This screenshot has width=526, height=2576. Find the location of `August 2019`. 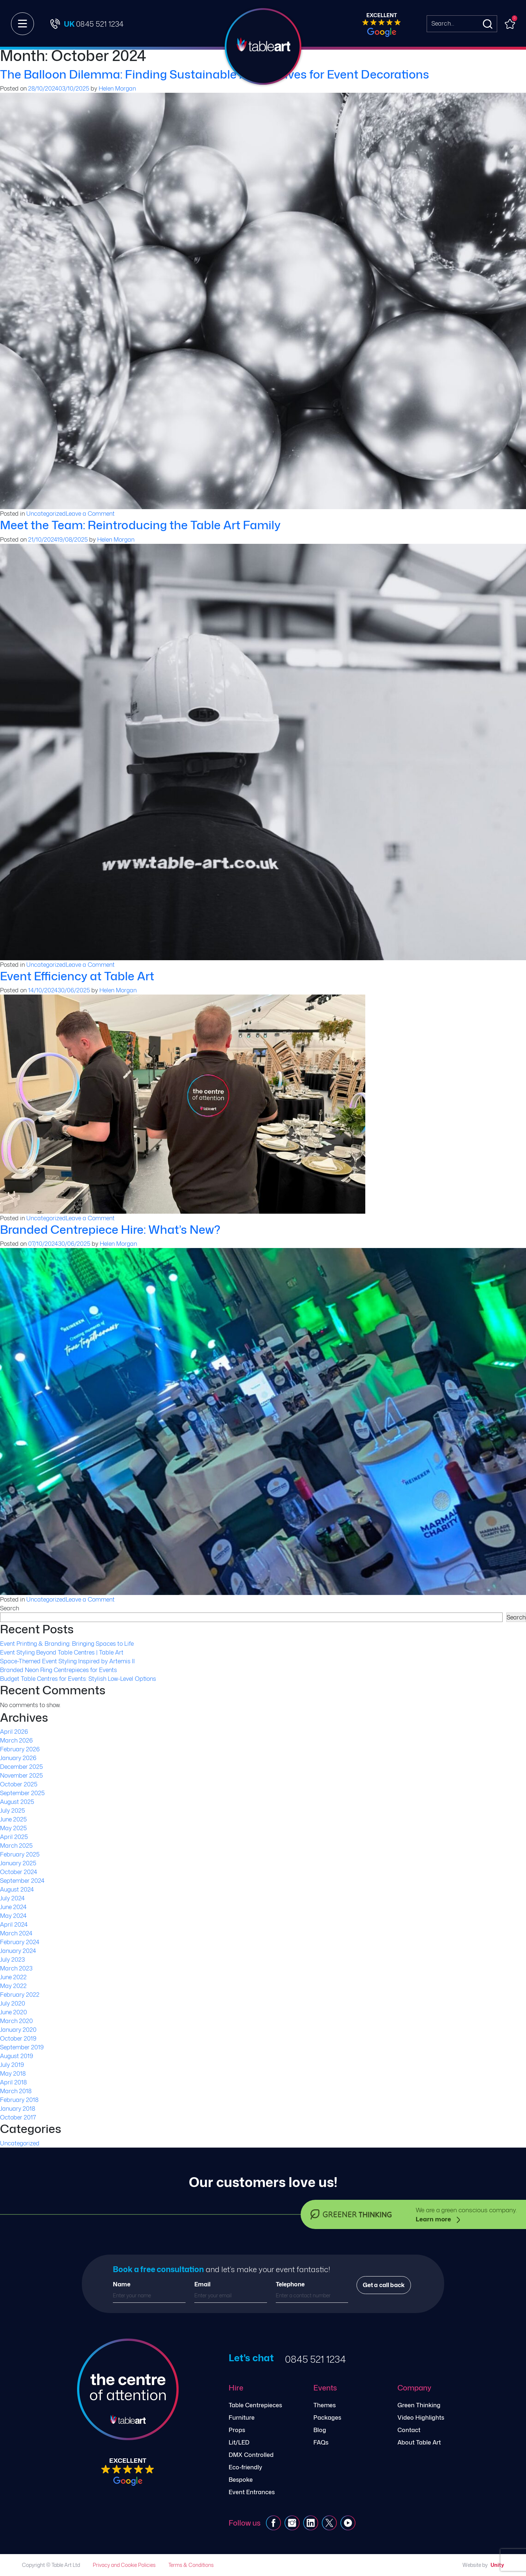

August 2019 is located at coordinates (16, 2056).